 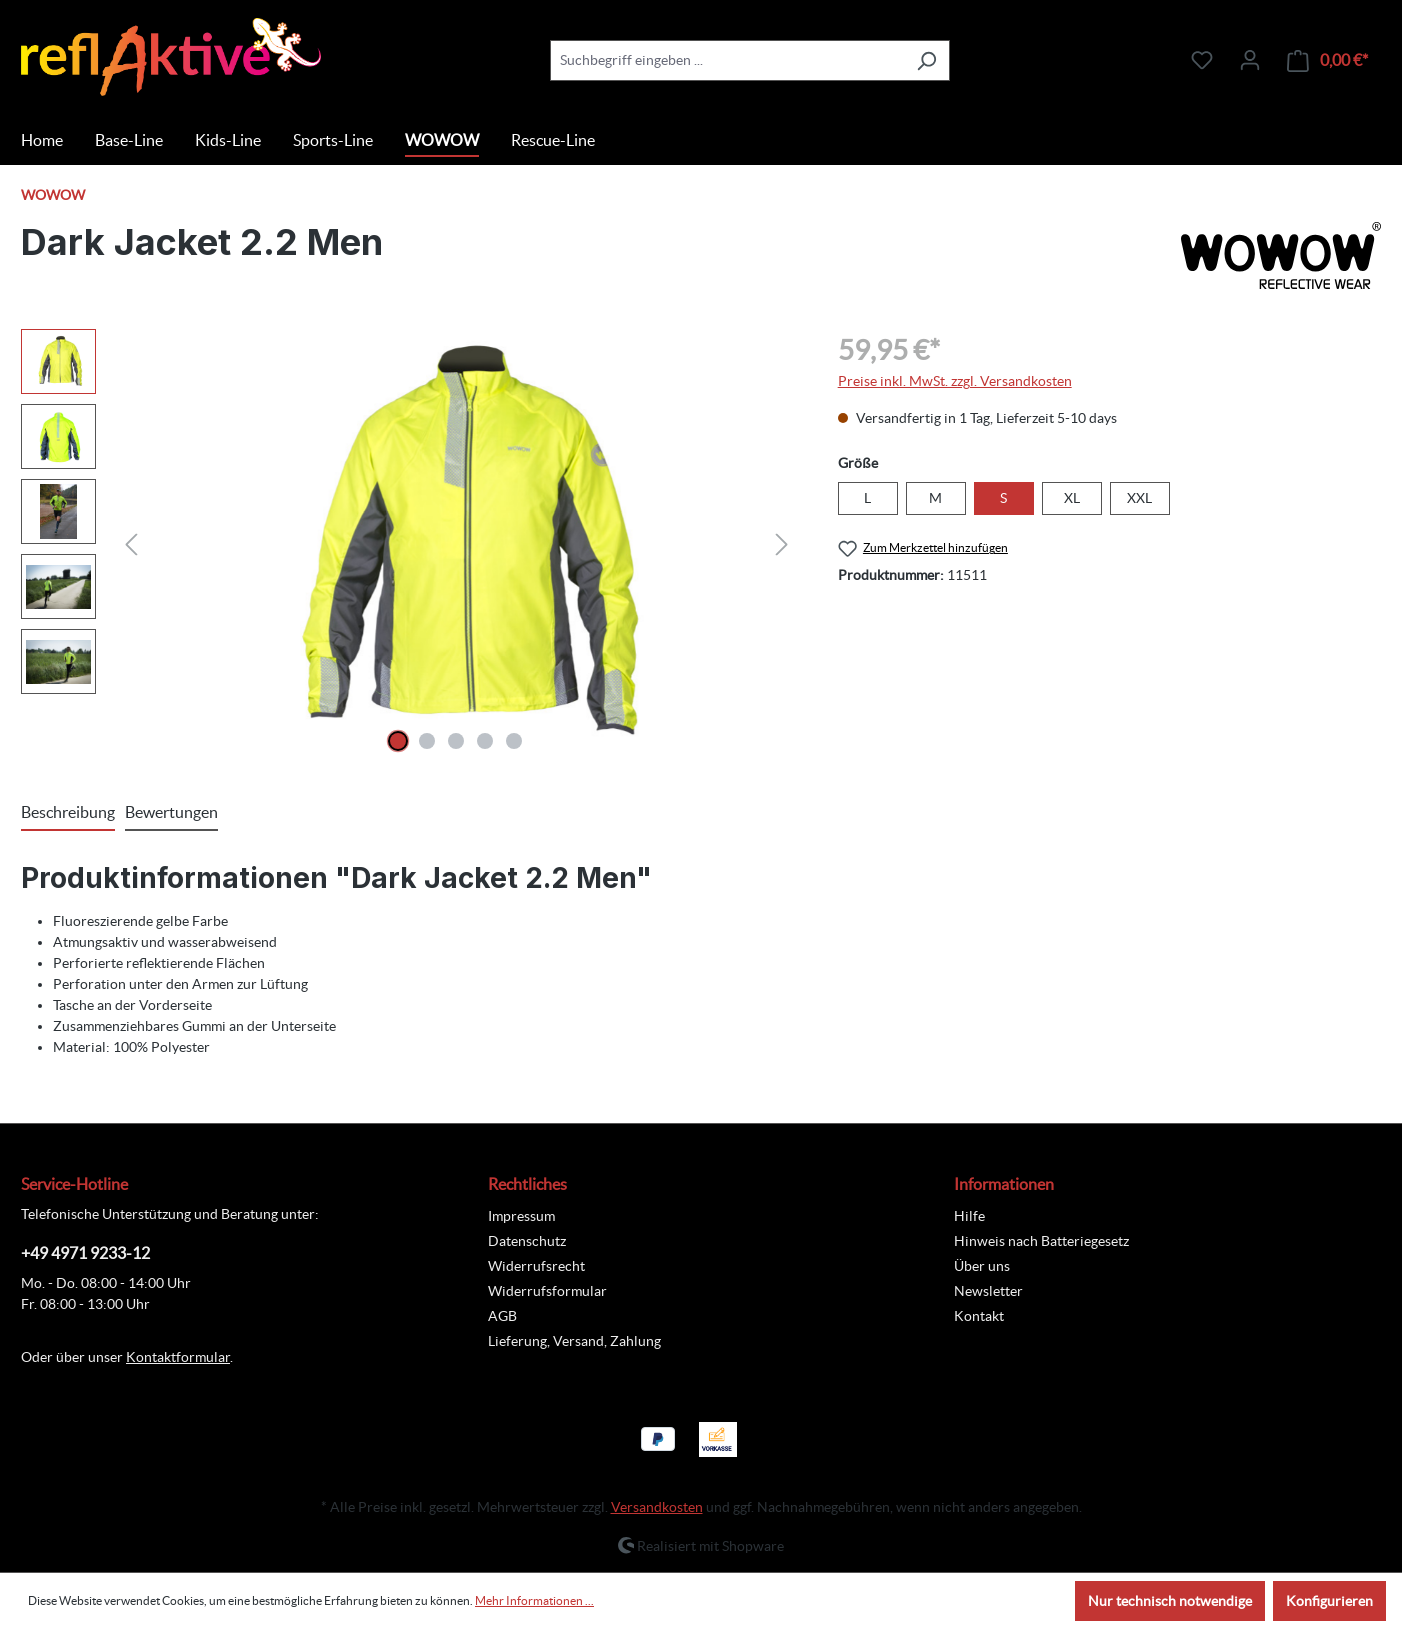 What do you see at coordinates (398, 741) in the screenshot?
I see `[Zeige Bild 1 von 5]` at bounding box center [398, 741].